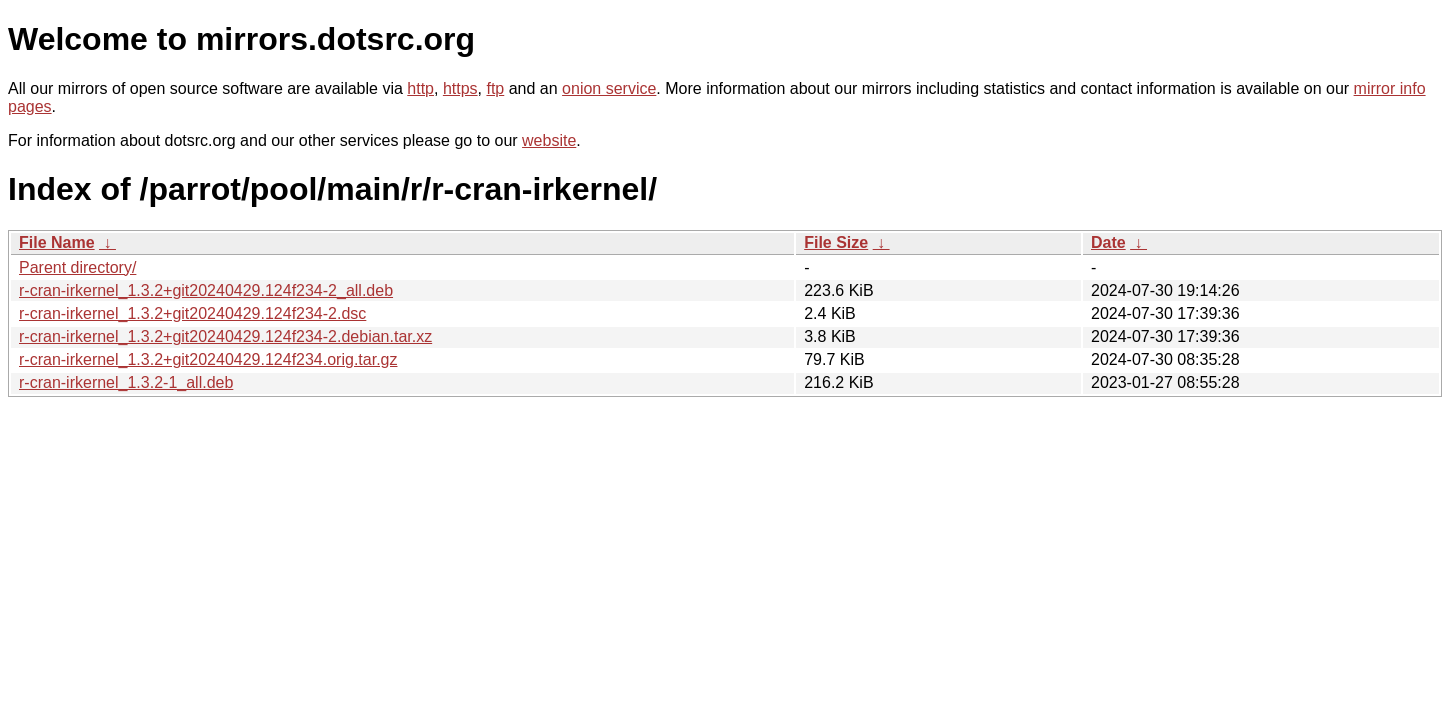 The height and width of the screenshot is (720, 1450). What do you see at coordinates (836, 242) in the screenshot?
I see `File Size` at bounding box center [836, 242].